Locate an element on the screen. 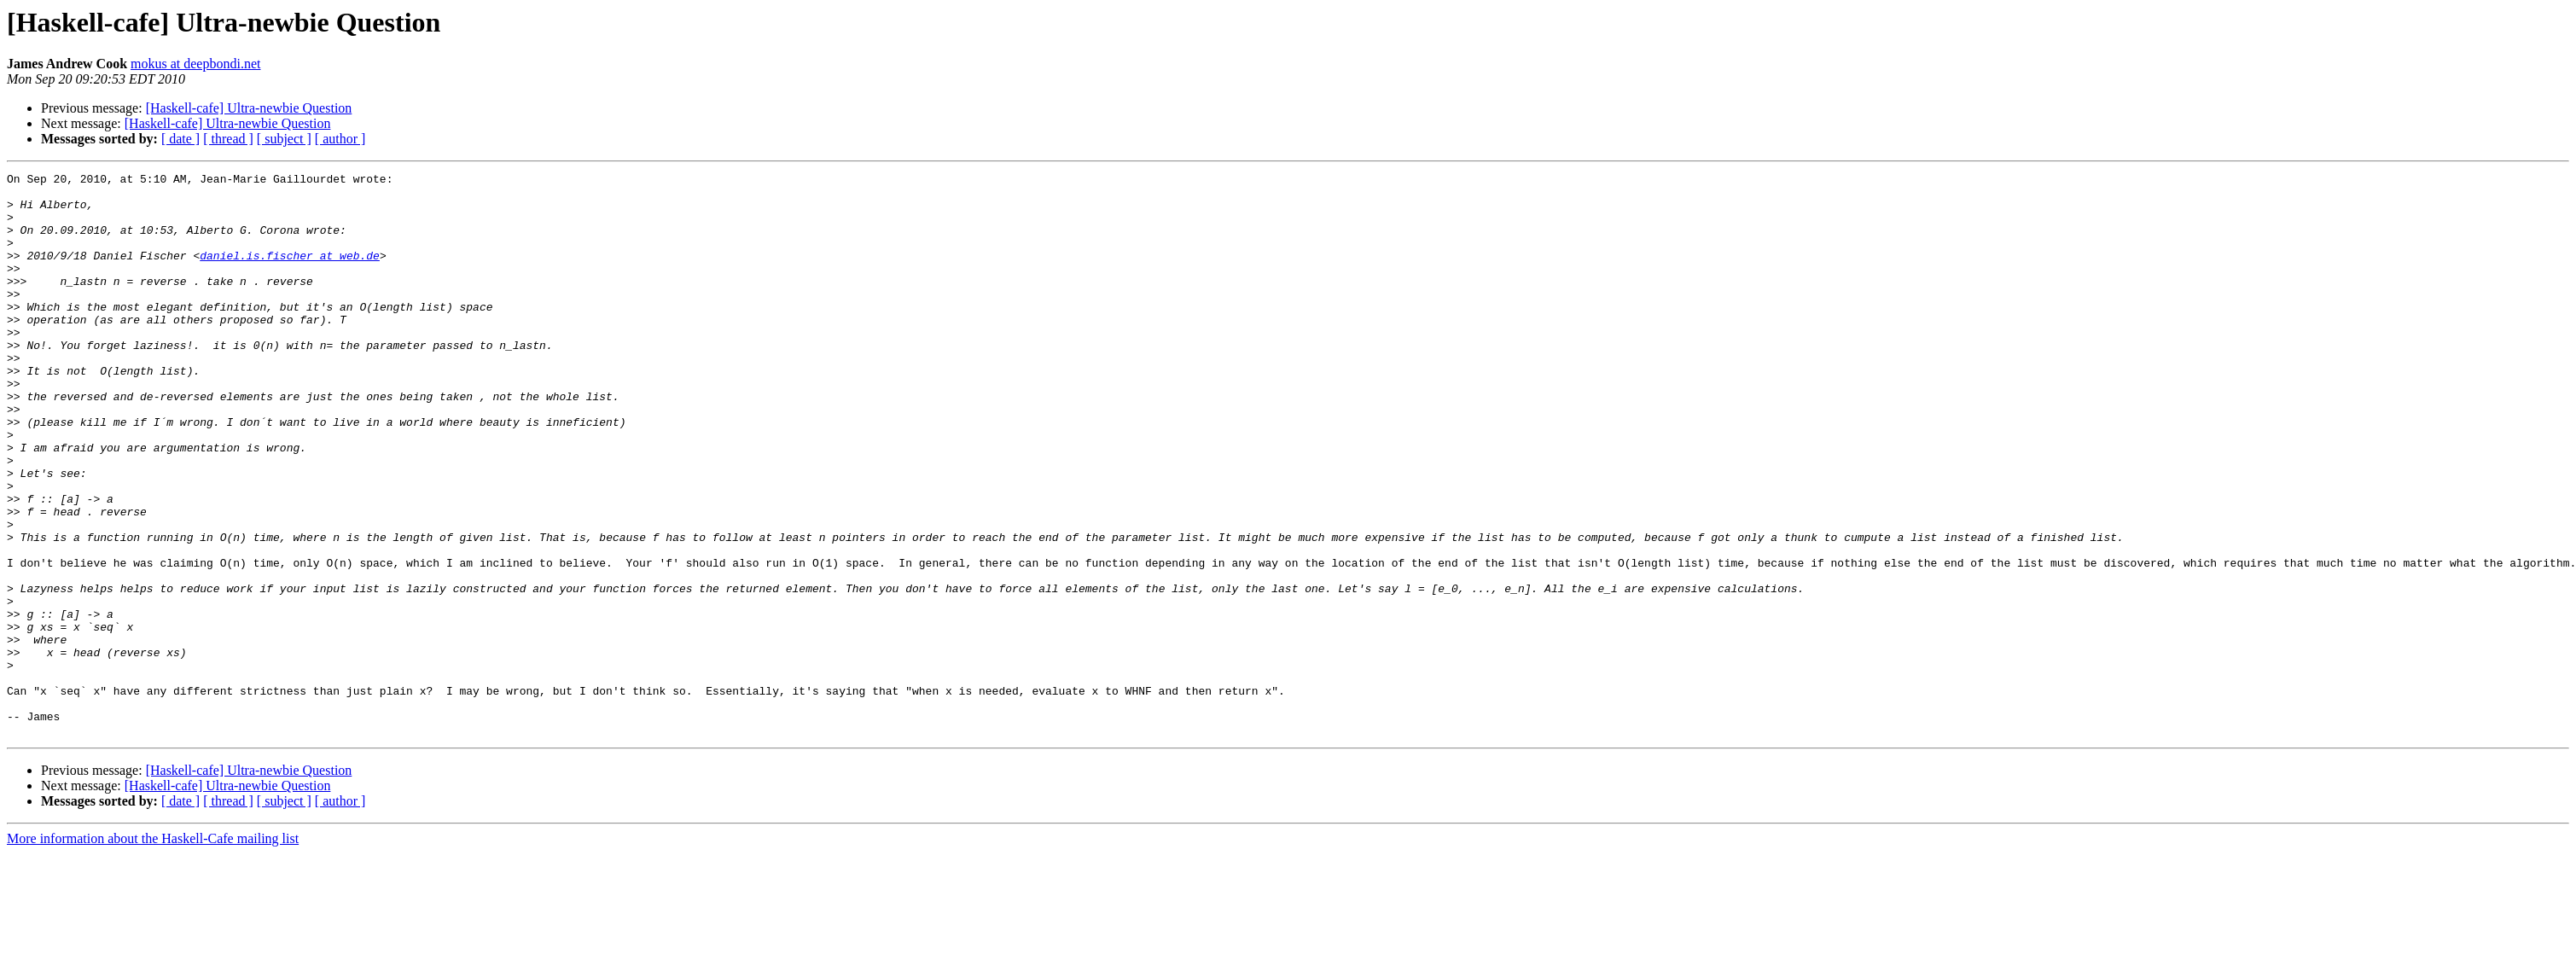 The height and width of the screenshot is (966, 2576). [ date ] is located at coordinates (180, 138).